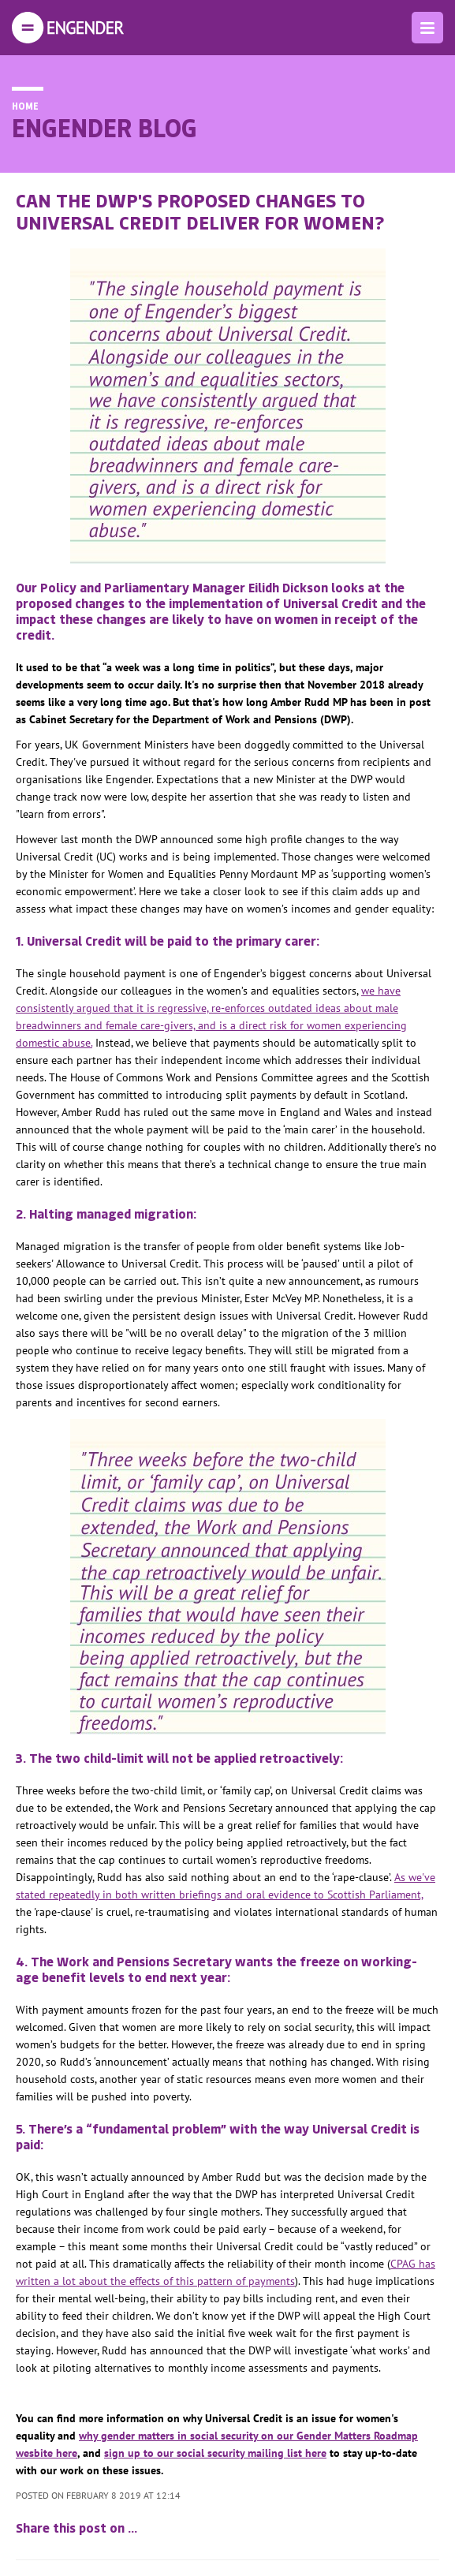  I want to click on Home, so click(25, 105).